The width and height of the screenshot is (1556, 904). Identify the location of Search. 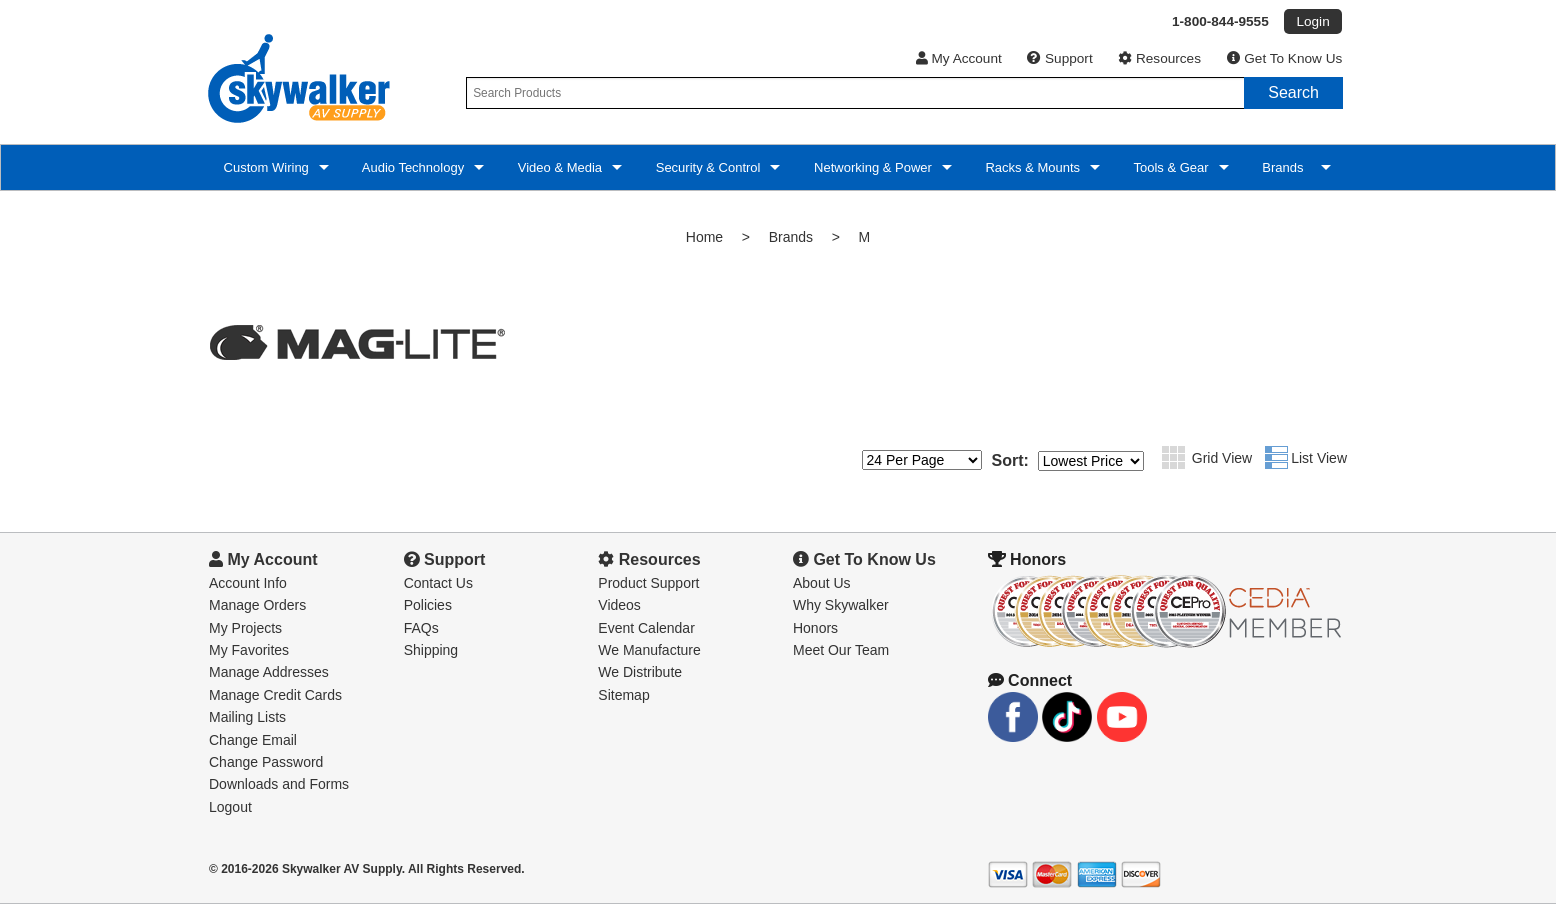
(1293, 92).